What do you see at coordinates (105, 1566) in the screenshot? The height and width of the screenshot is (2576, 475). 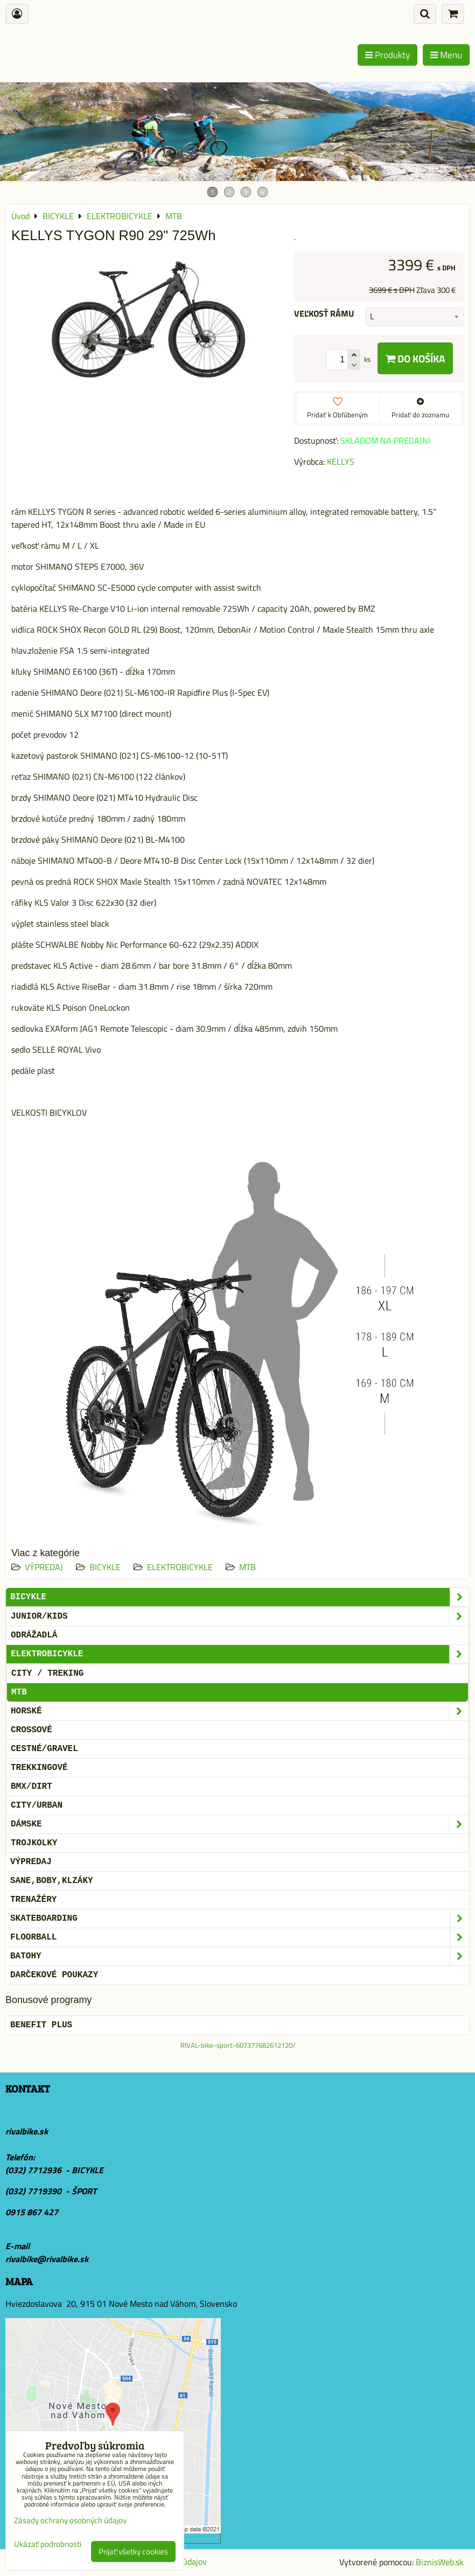 I see `BICYKLE` at bounding box center [105, 1566].